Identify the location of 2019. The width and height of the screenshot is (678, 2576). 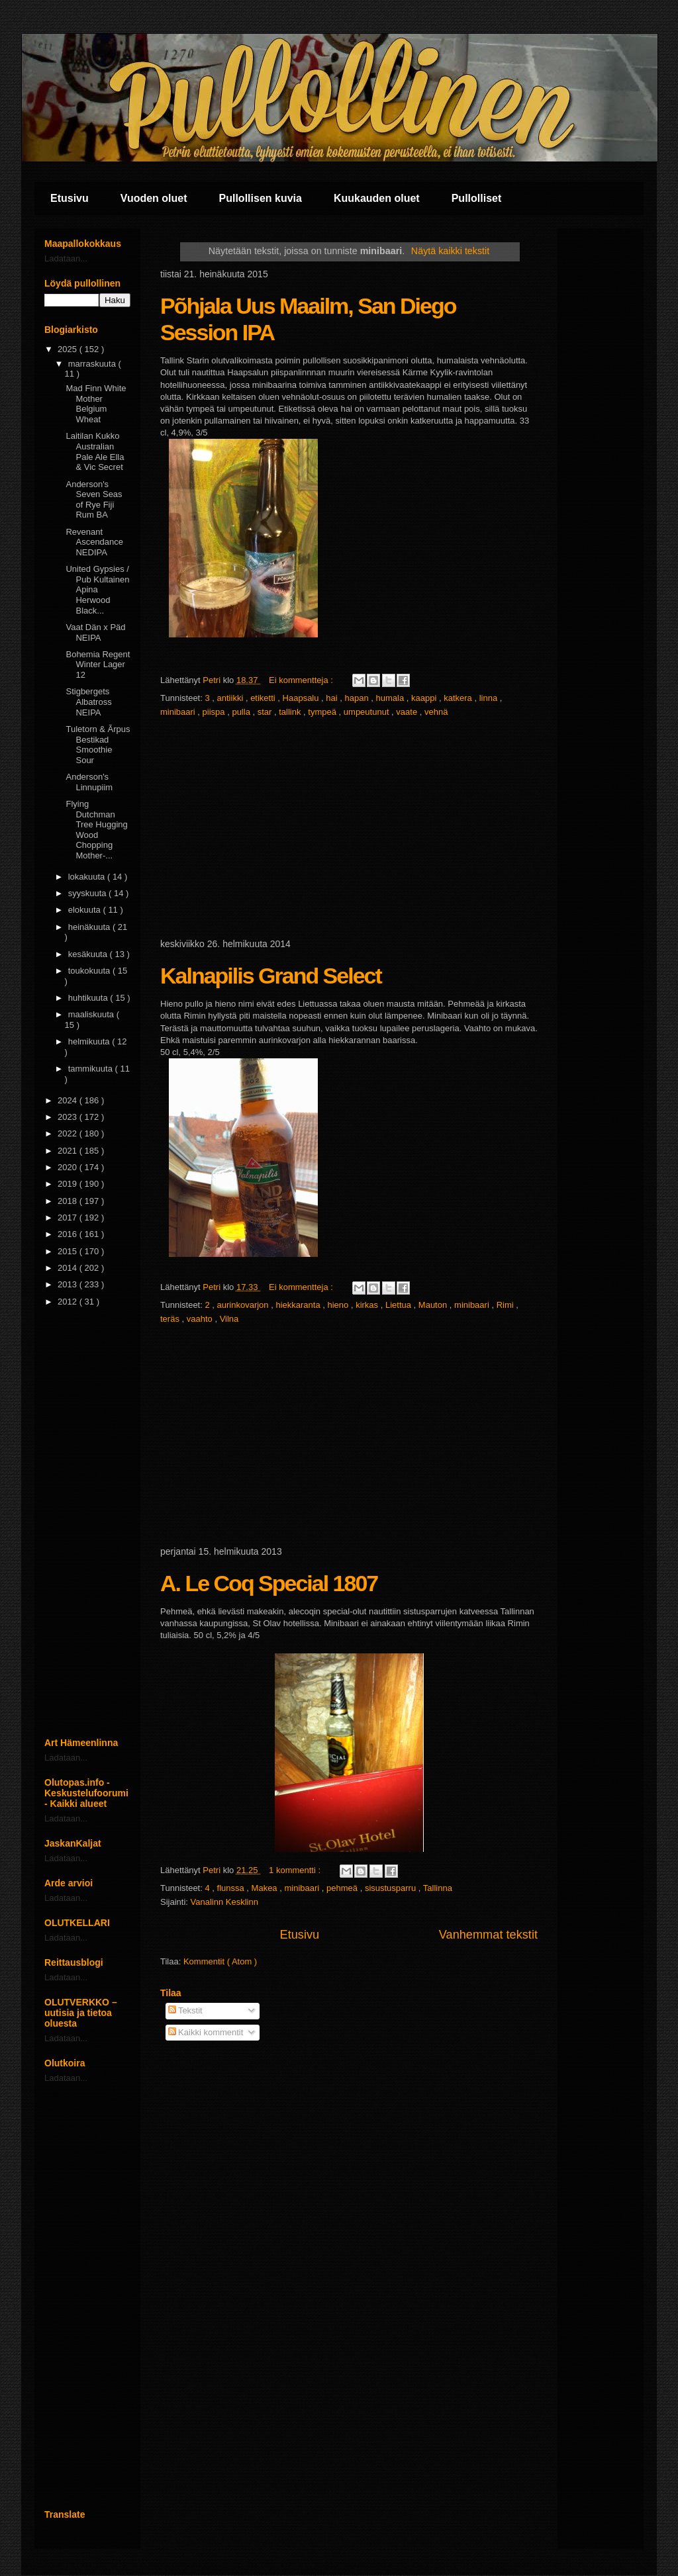
(68, 1184).